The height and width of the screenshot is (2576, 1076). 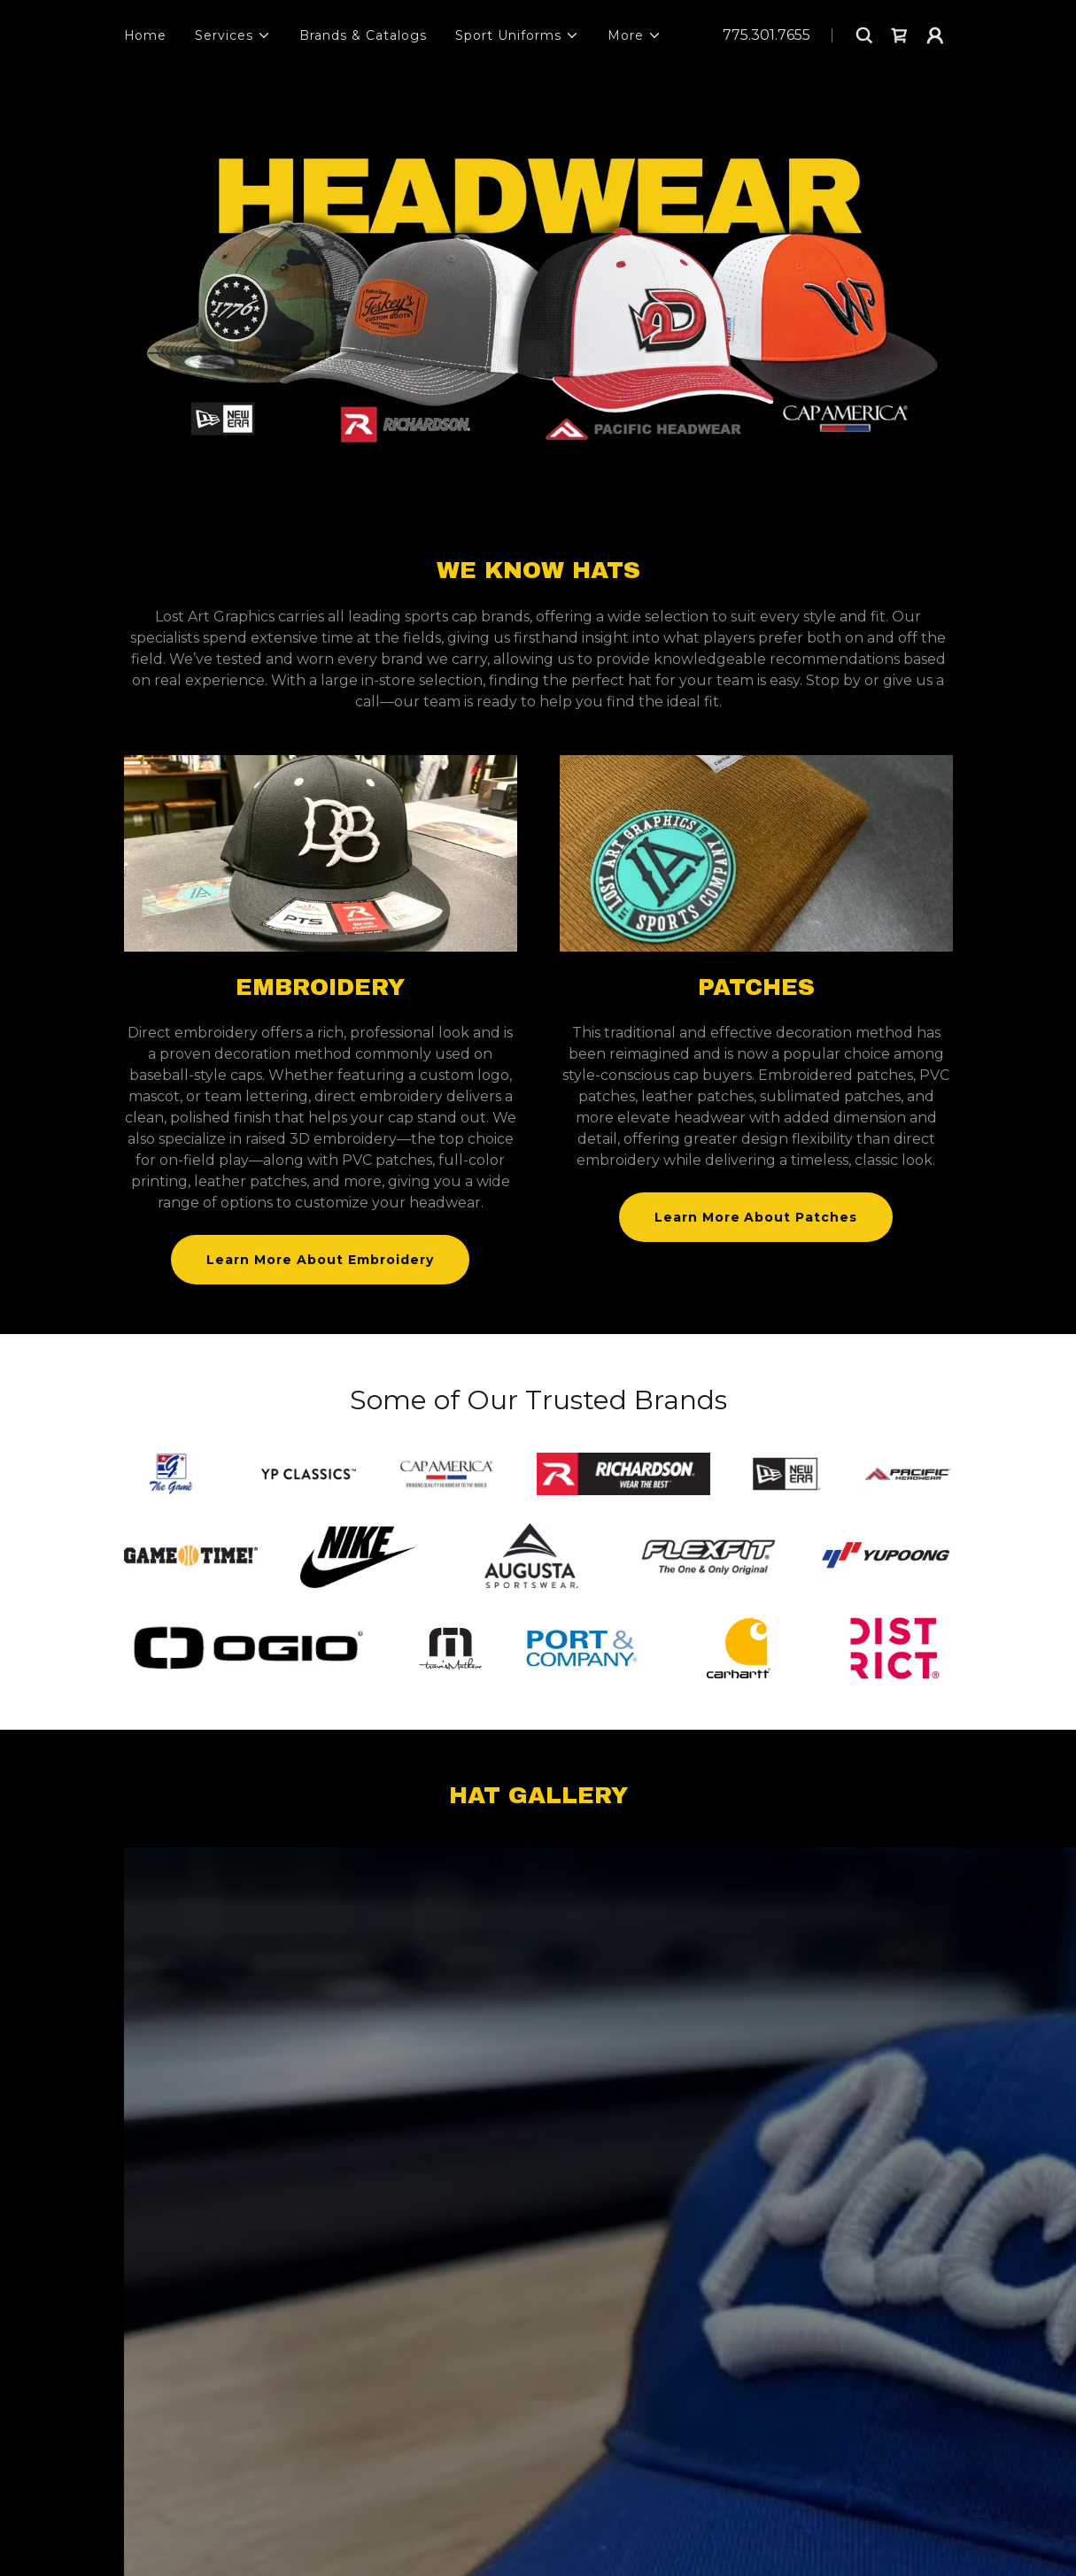 What do you see at coordinates (756, 1217) in the screenshot?
I see `Learn More About Patches` at bounding box center [756, 1217].